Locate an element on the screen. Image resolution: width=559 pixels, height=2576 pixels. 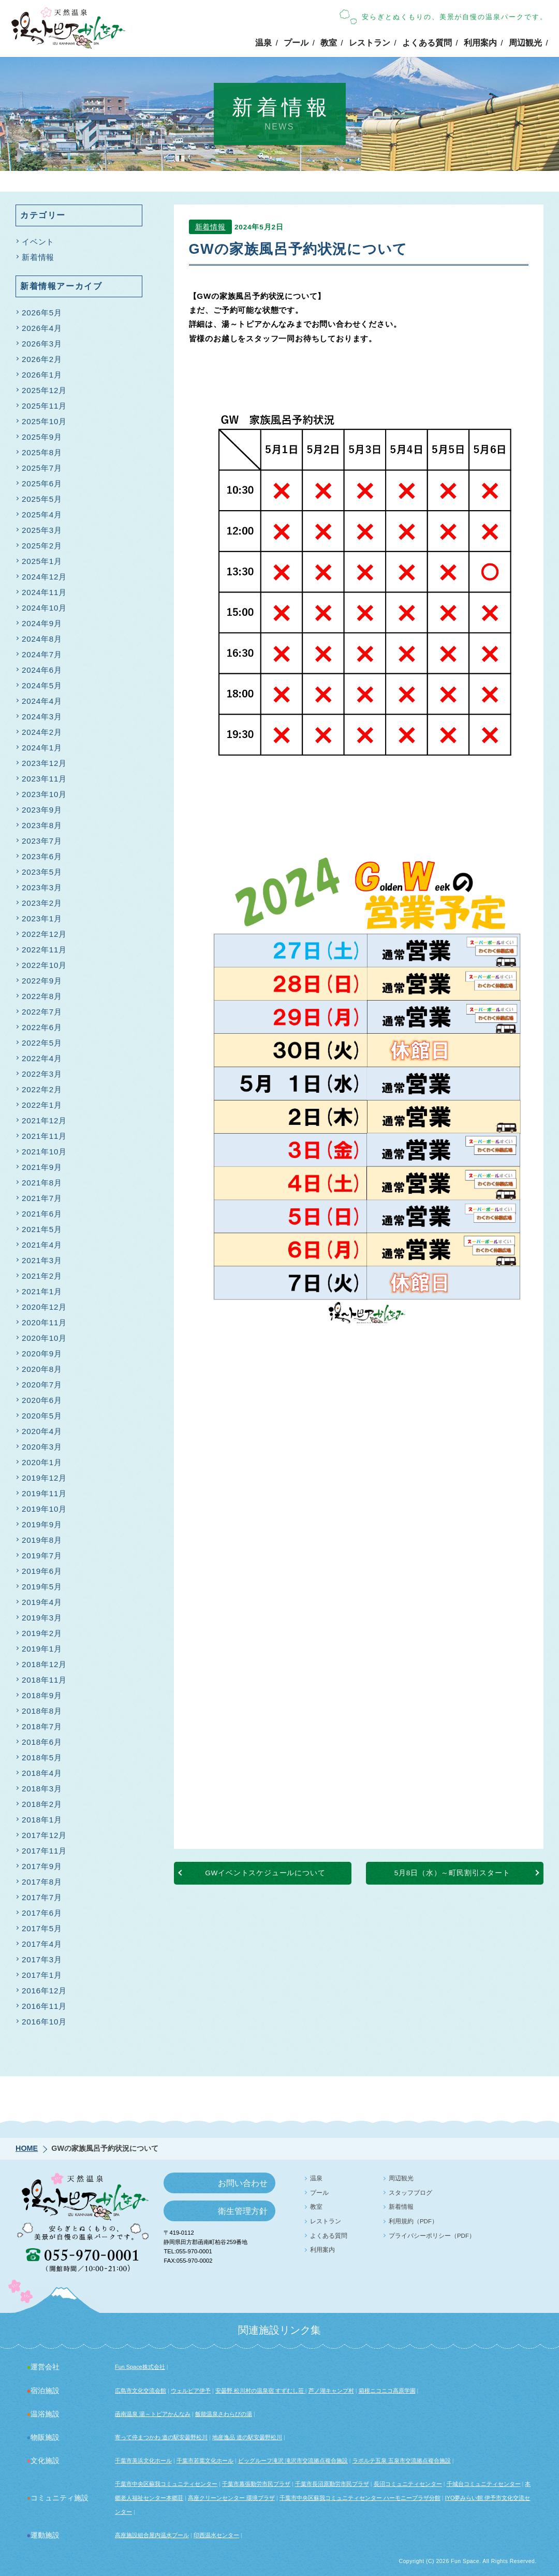
ウェルピア伊予 is located at coordinates (191, 2390).